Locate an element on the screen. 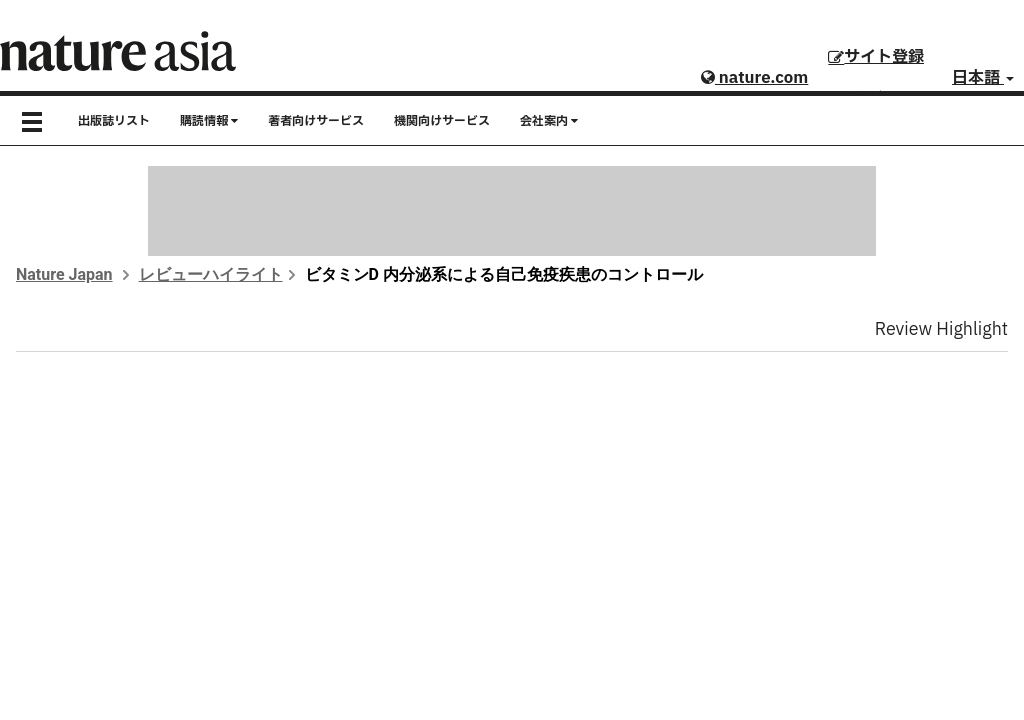 The height and width of the screenshot is (720, 1024). 著者向けサービス is located at coordinates (316, 121).